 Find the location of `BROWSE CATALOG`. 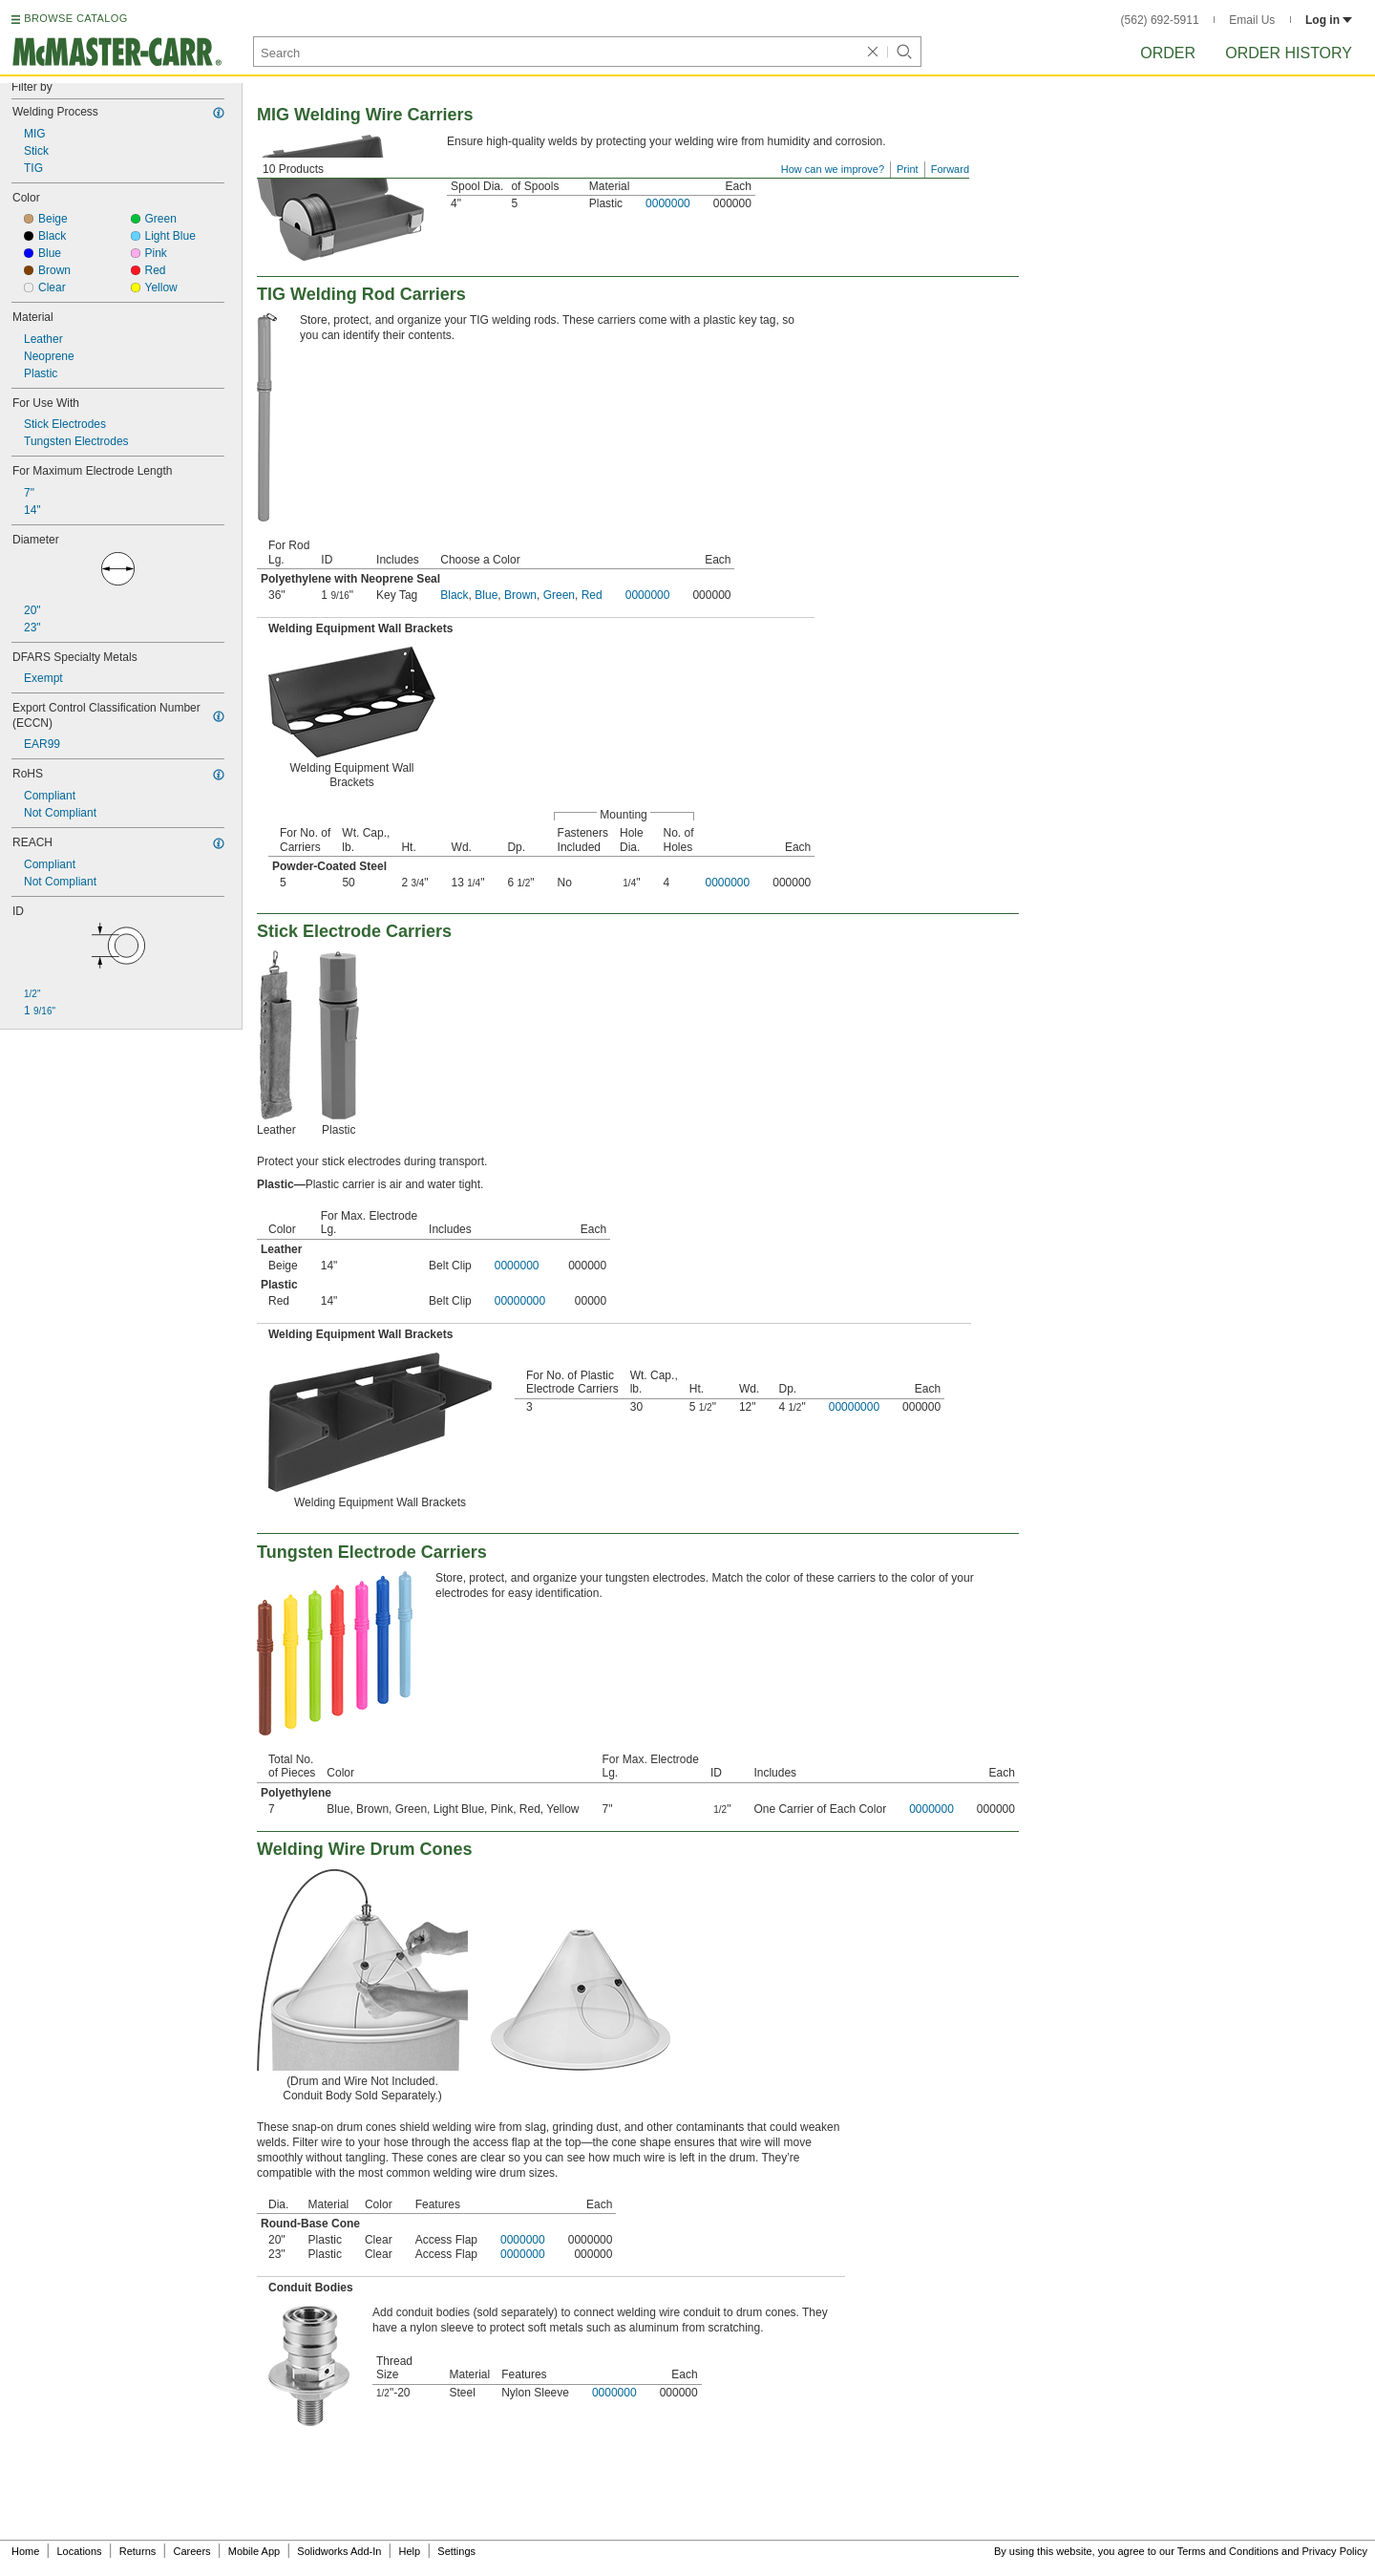

BROWSE CATALOG is located at coordinates (75, 18).